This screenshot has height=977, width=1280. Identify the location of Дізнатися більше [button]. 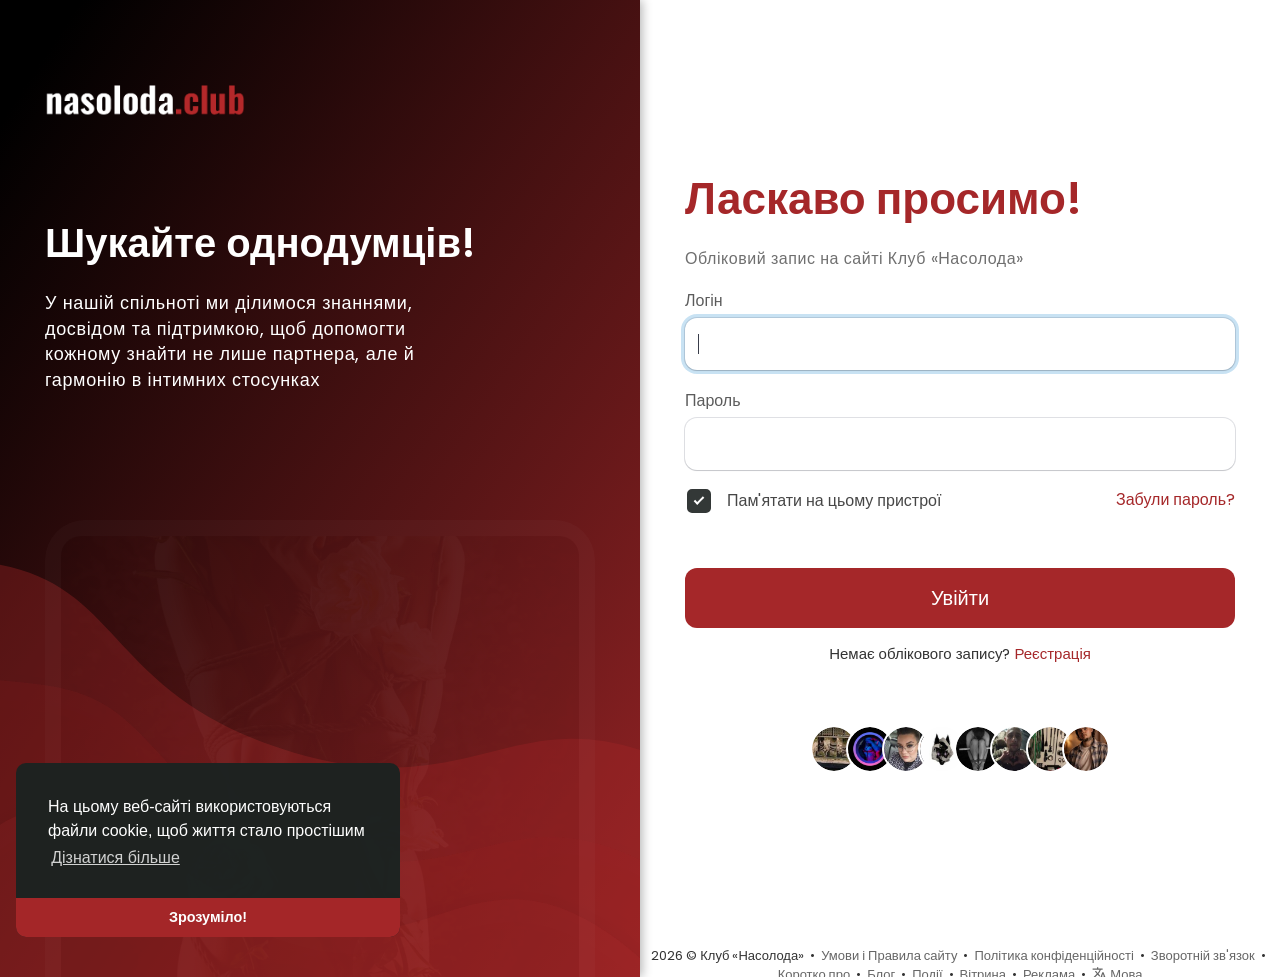
(115, 857).